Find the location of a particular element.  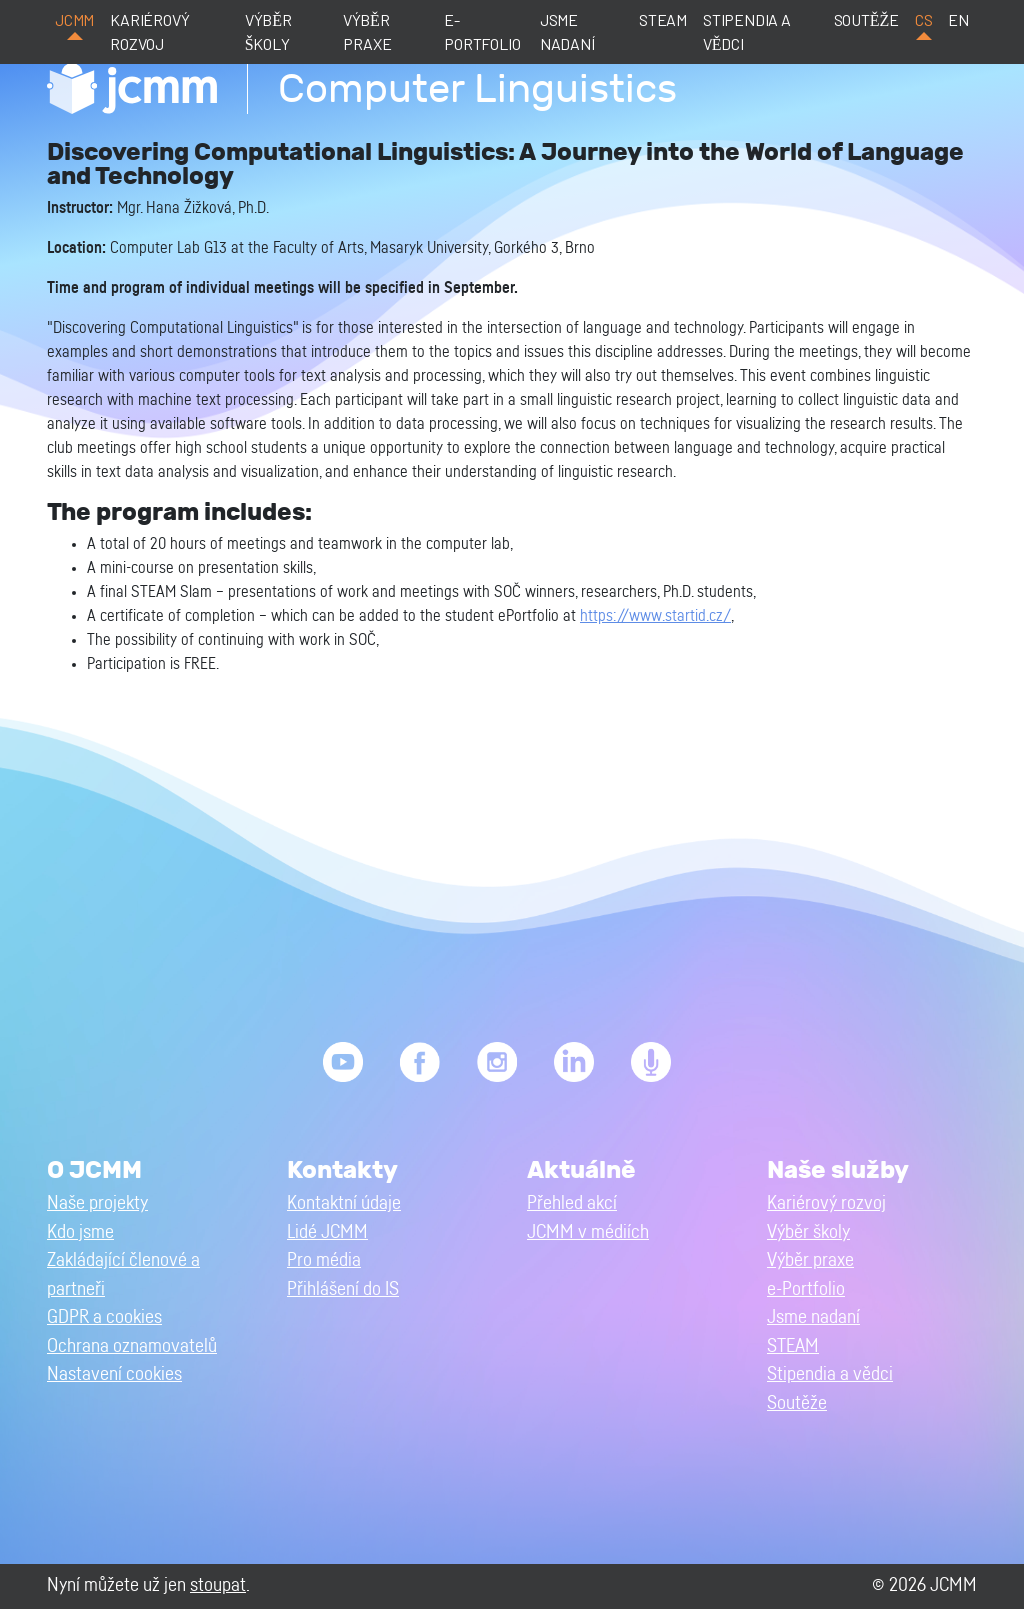

Pro média is located at coordinates (324, 1260).